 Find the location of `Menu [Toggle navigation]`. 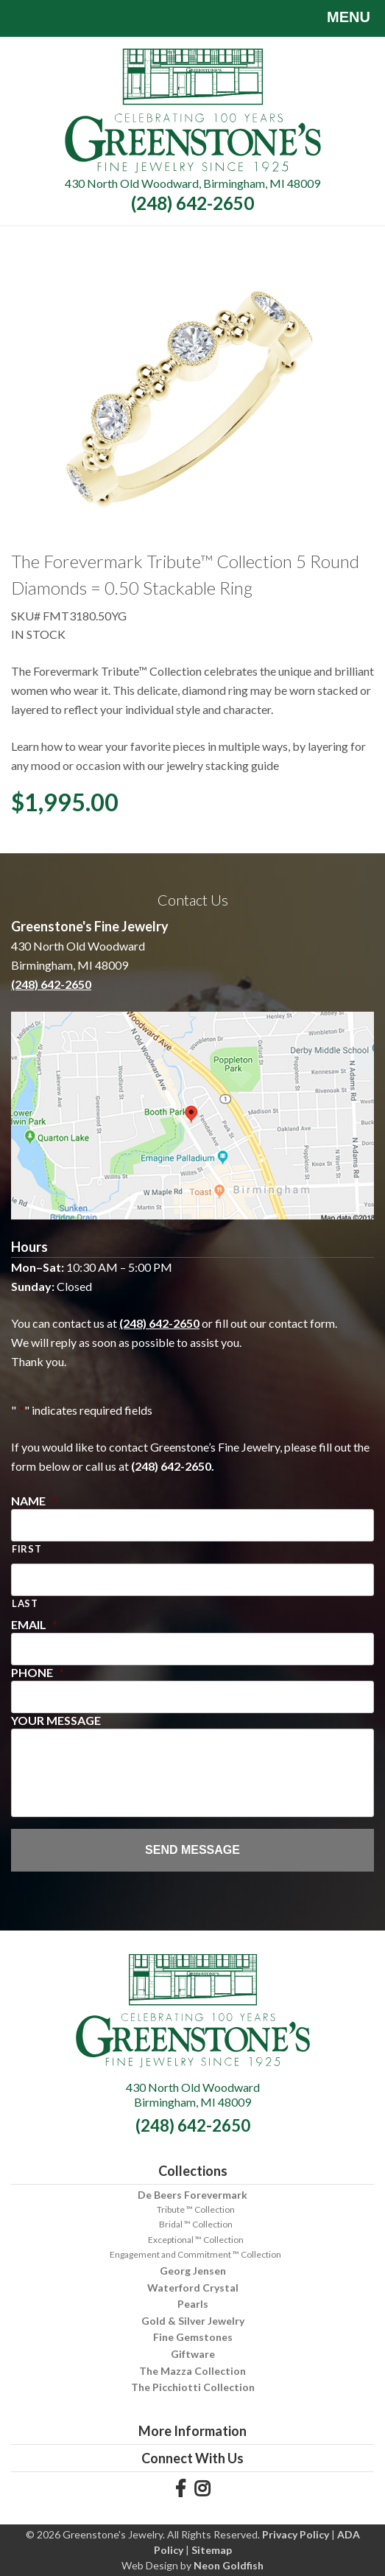

Menu [Toggle navigation] is located at coordinates (337, 18).